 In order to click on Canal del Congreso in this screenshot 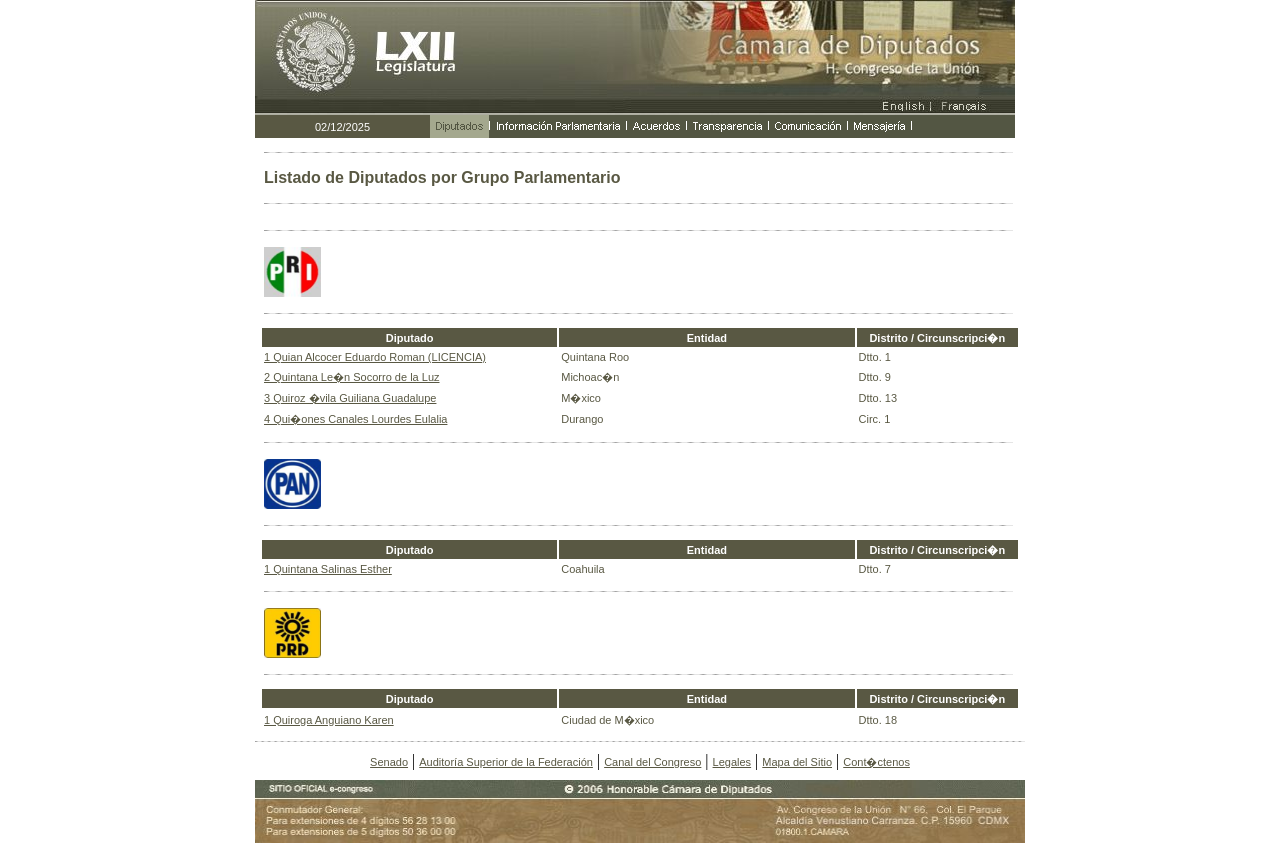, I will do `click(652, 762)`.